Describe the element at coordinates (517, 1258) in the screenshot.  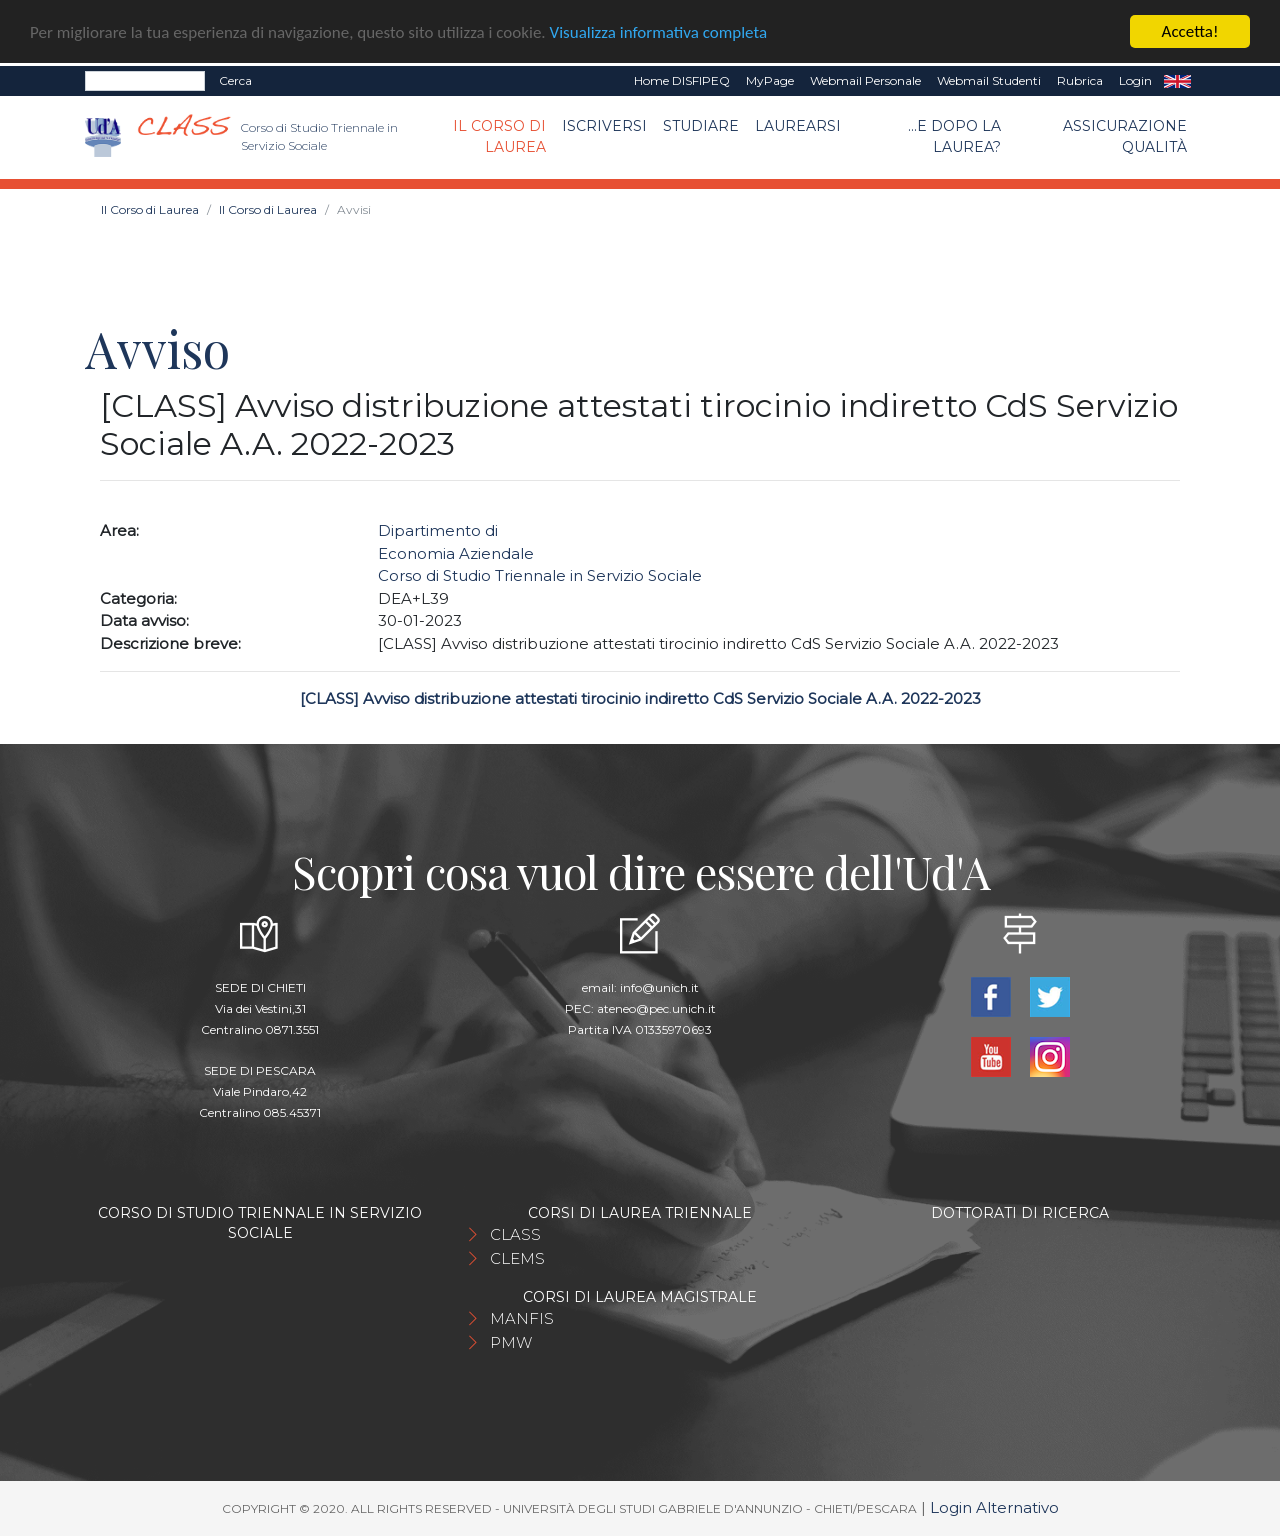
I see `CLEMS` at that location.